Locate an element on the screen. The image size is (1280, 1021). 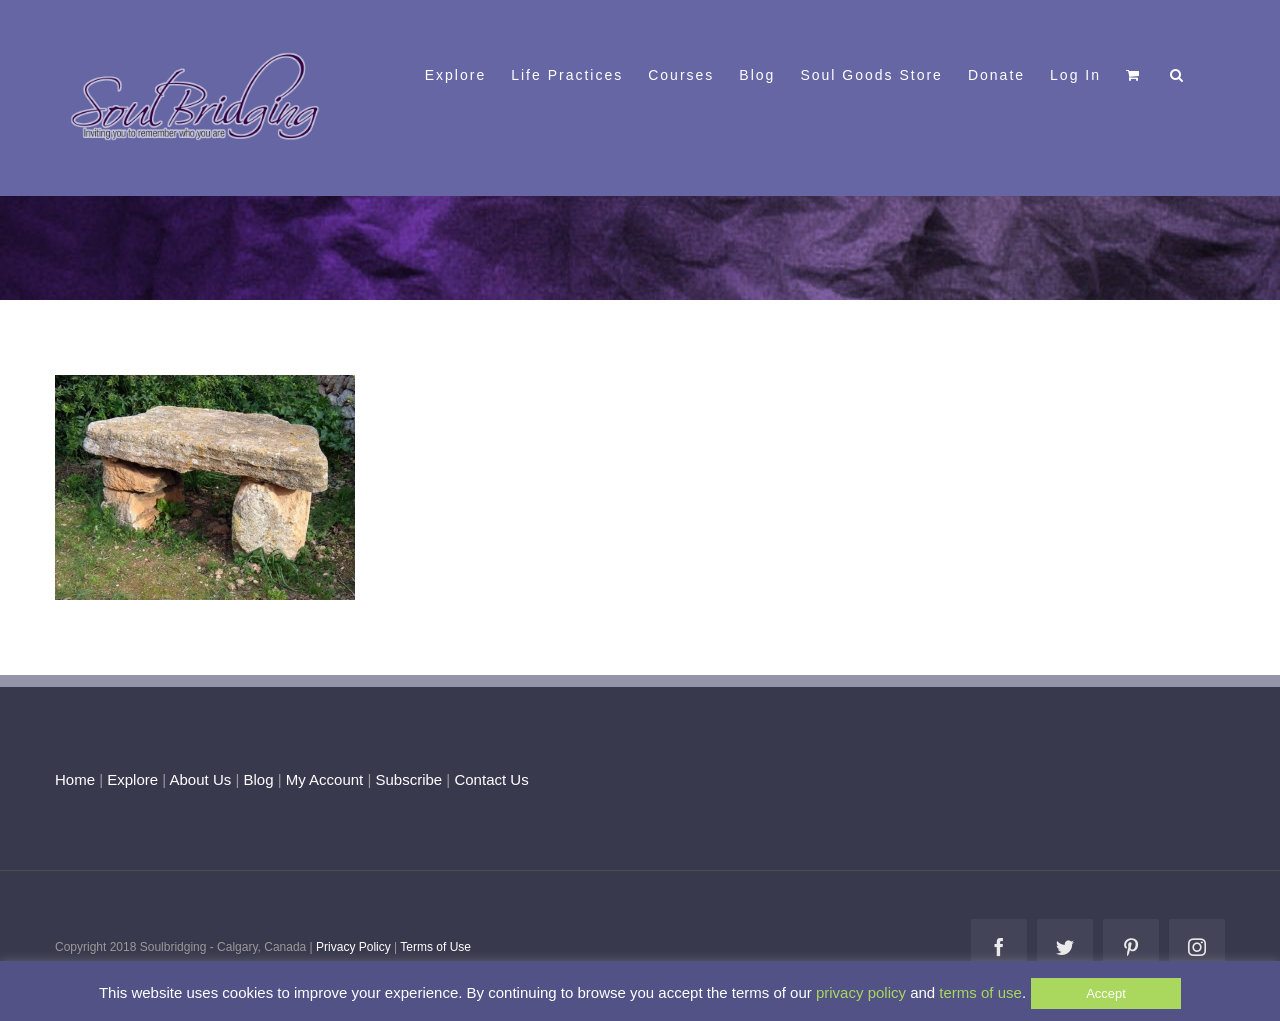
Home is located at coordinates (75, 779).